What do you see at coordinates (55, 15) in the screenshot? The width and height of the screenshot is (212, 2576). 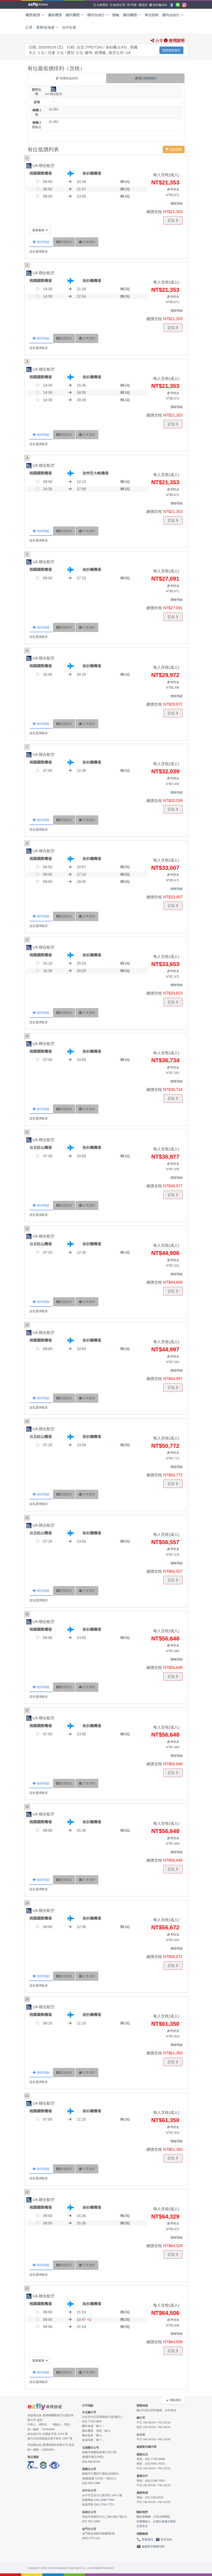 I see `廉航機票` at bounding box center [55, 15].